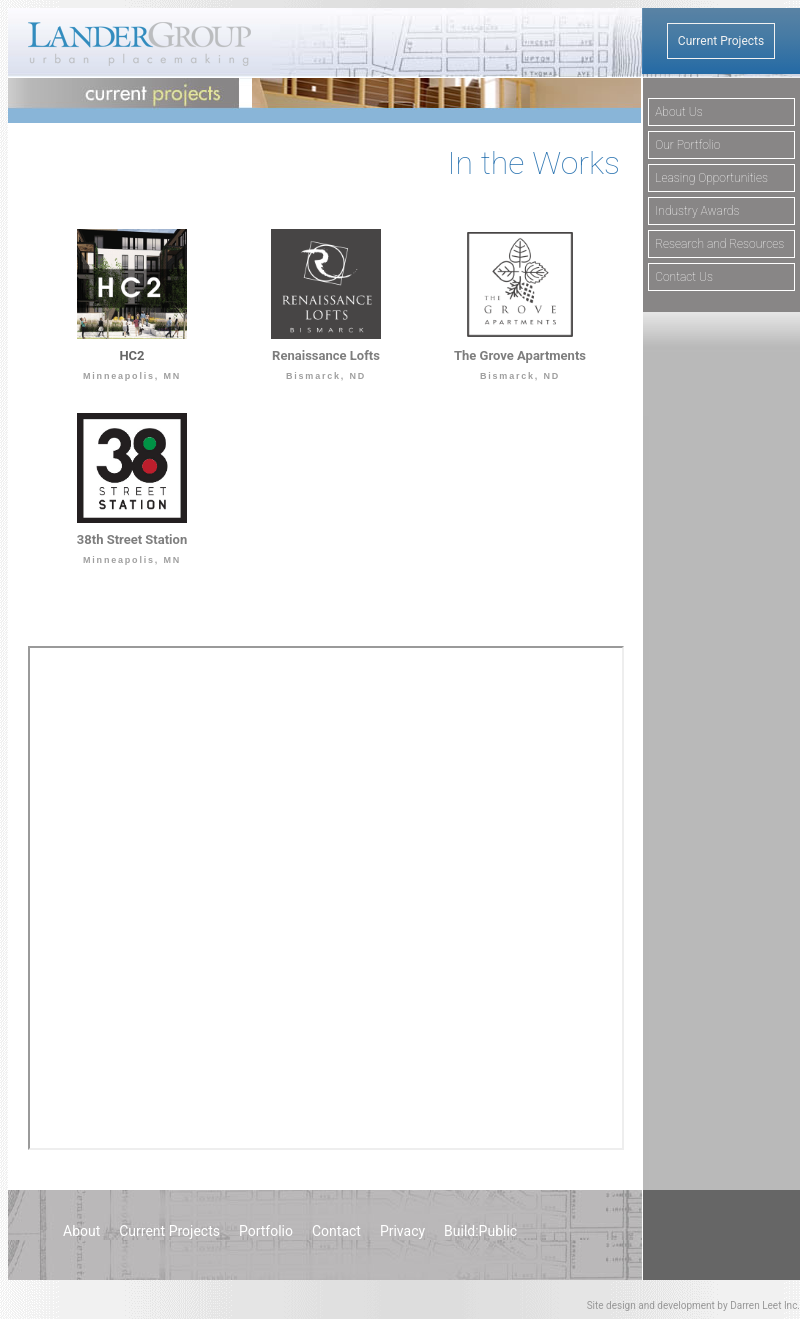 This screenshot has width=800, height=1319. I want to click on Our Portfolio, so click(687, 145).